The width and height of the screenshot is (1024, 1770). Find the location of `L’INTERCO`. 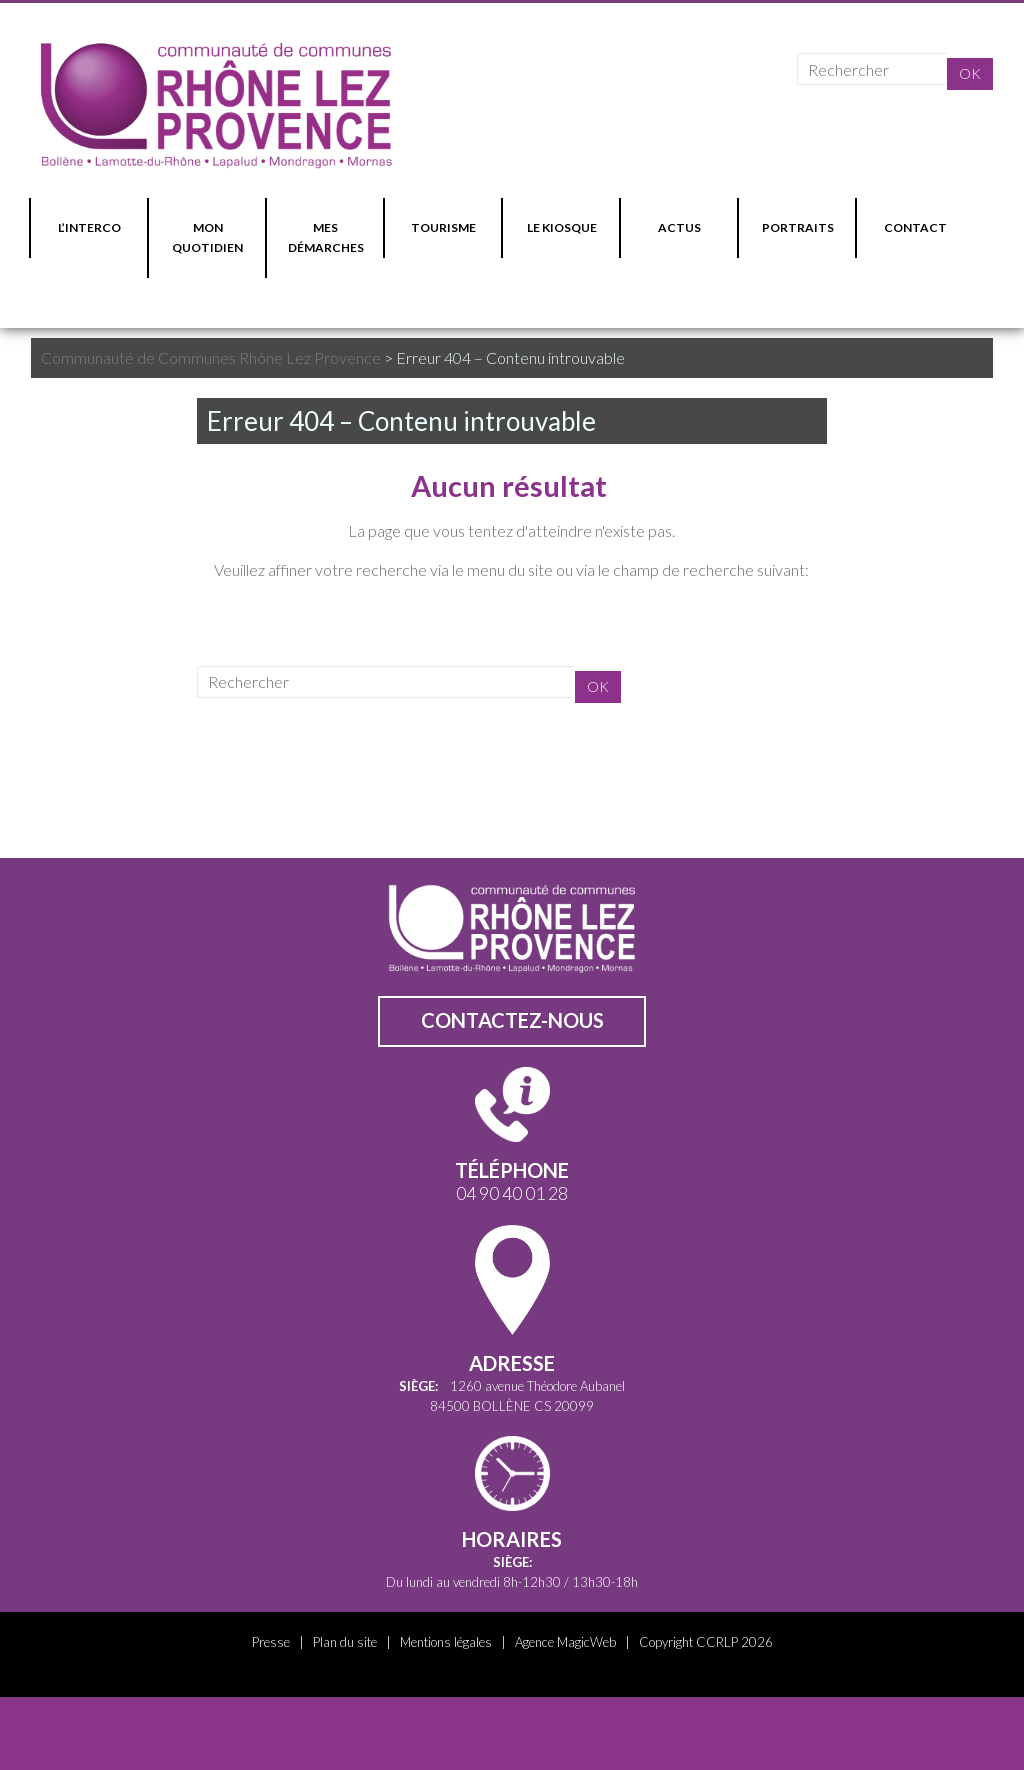

L’INTERCO is located at coordinates (89, 227).